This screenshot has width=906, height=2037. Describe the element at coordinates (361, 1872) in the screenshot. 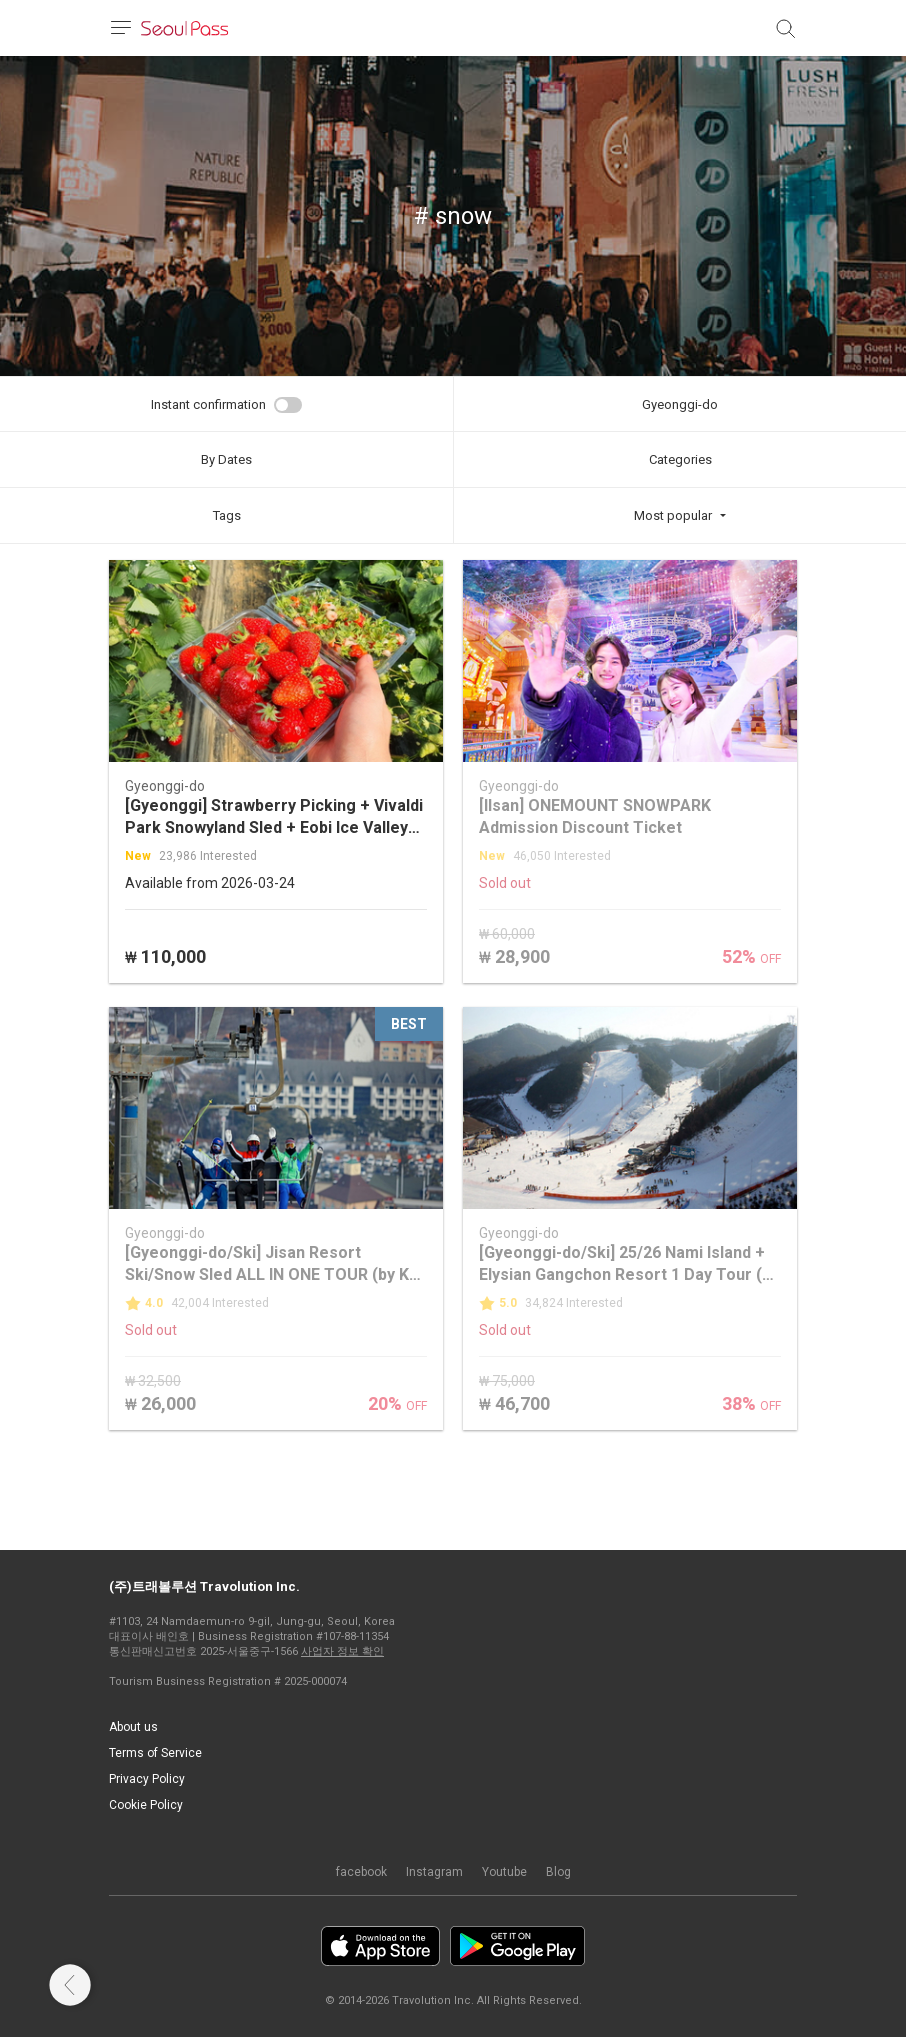

I see `facebook` at that location.